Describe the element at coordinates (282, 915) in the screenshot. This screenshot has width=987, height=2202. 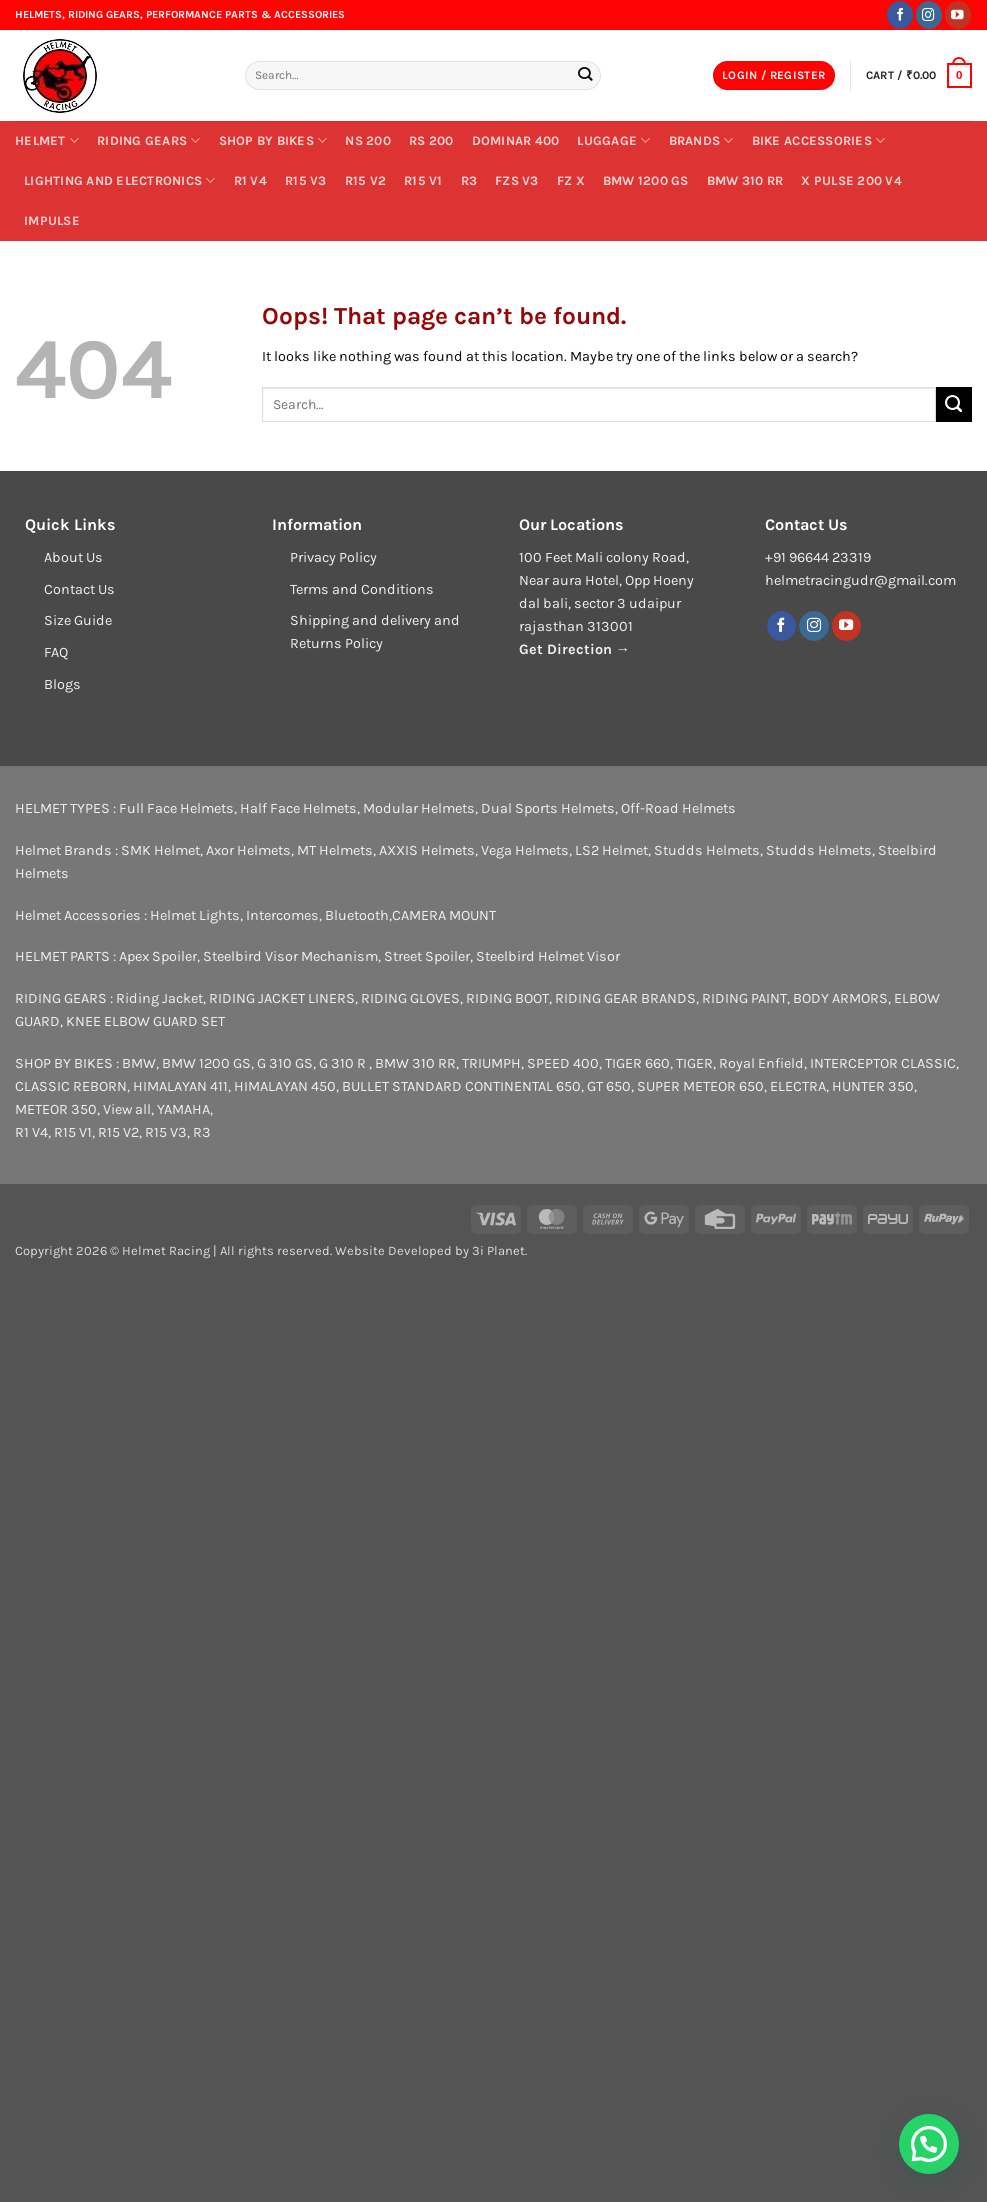
I see `Intercomes` at that location.